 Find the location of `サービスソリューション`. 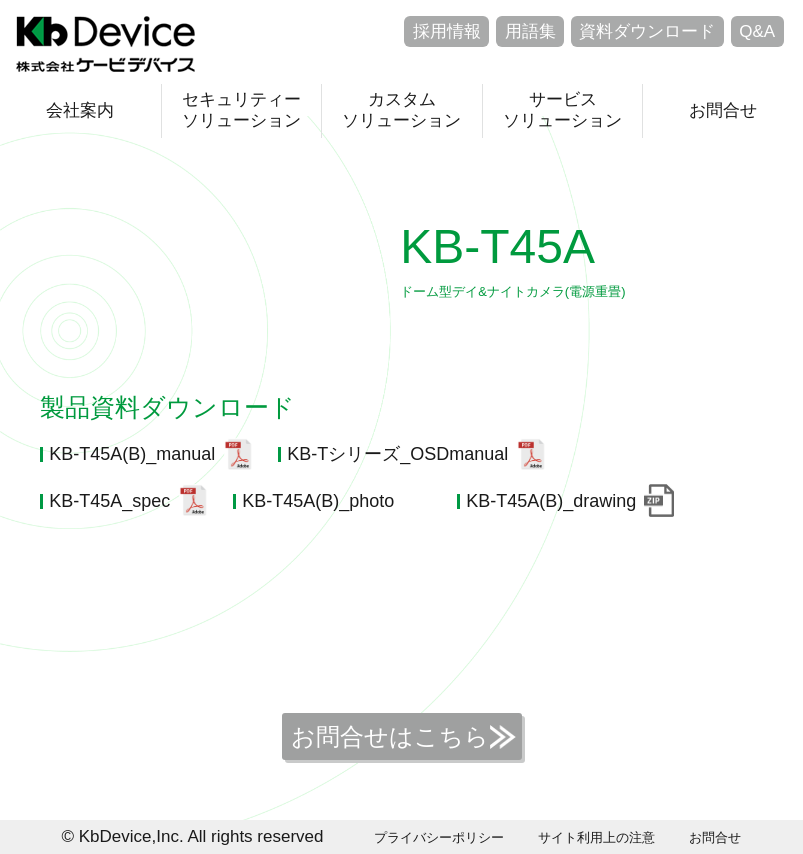

サービスソリューション is located at coordinates (562, 109).